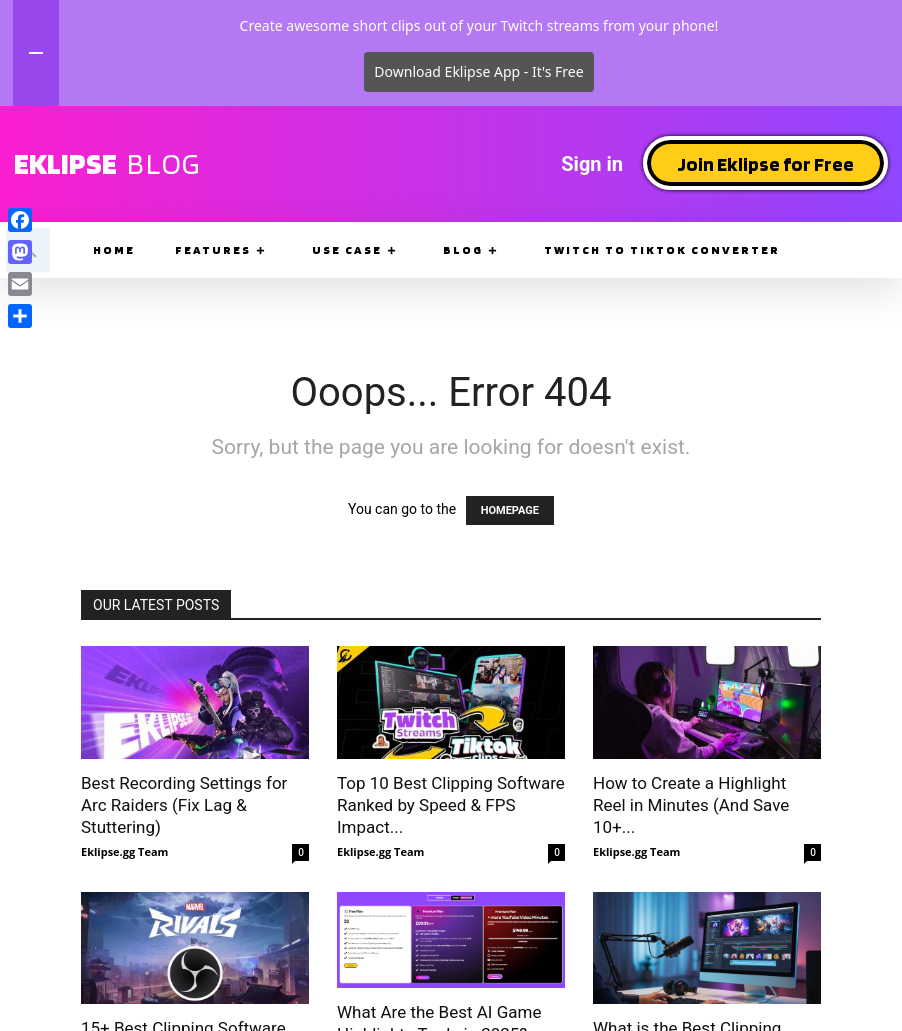  What do you see at coordinates (184, 805) in the screenshot?
I see `Best Recording Settings for Arc Raiders (Fix Lag & Stuttering)` at bounding box center [184, 805].